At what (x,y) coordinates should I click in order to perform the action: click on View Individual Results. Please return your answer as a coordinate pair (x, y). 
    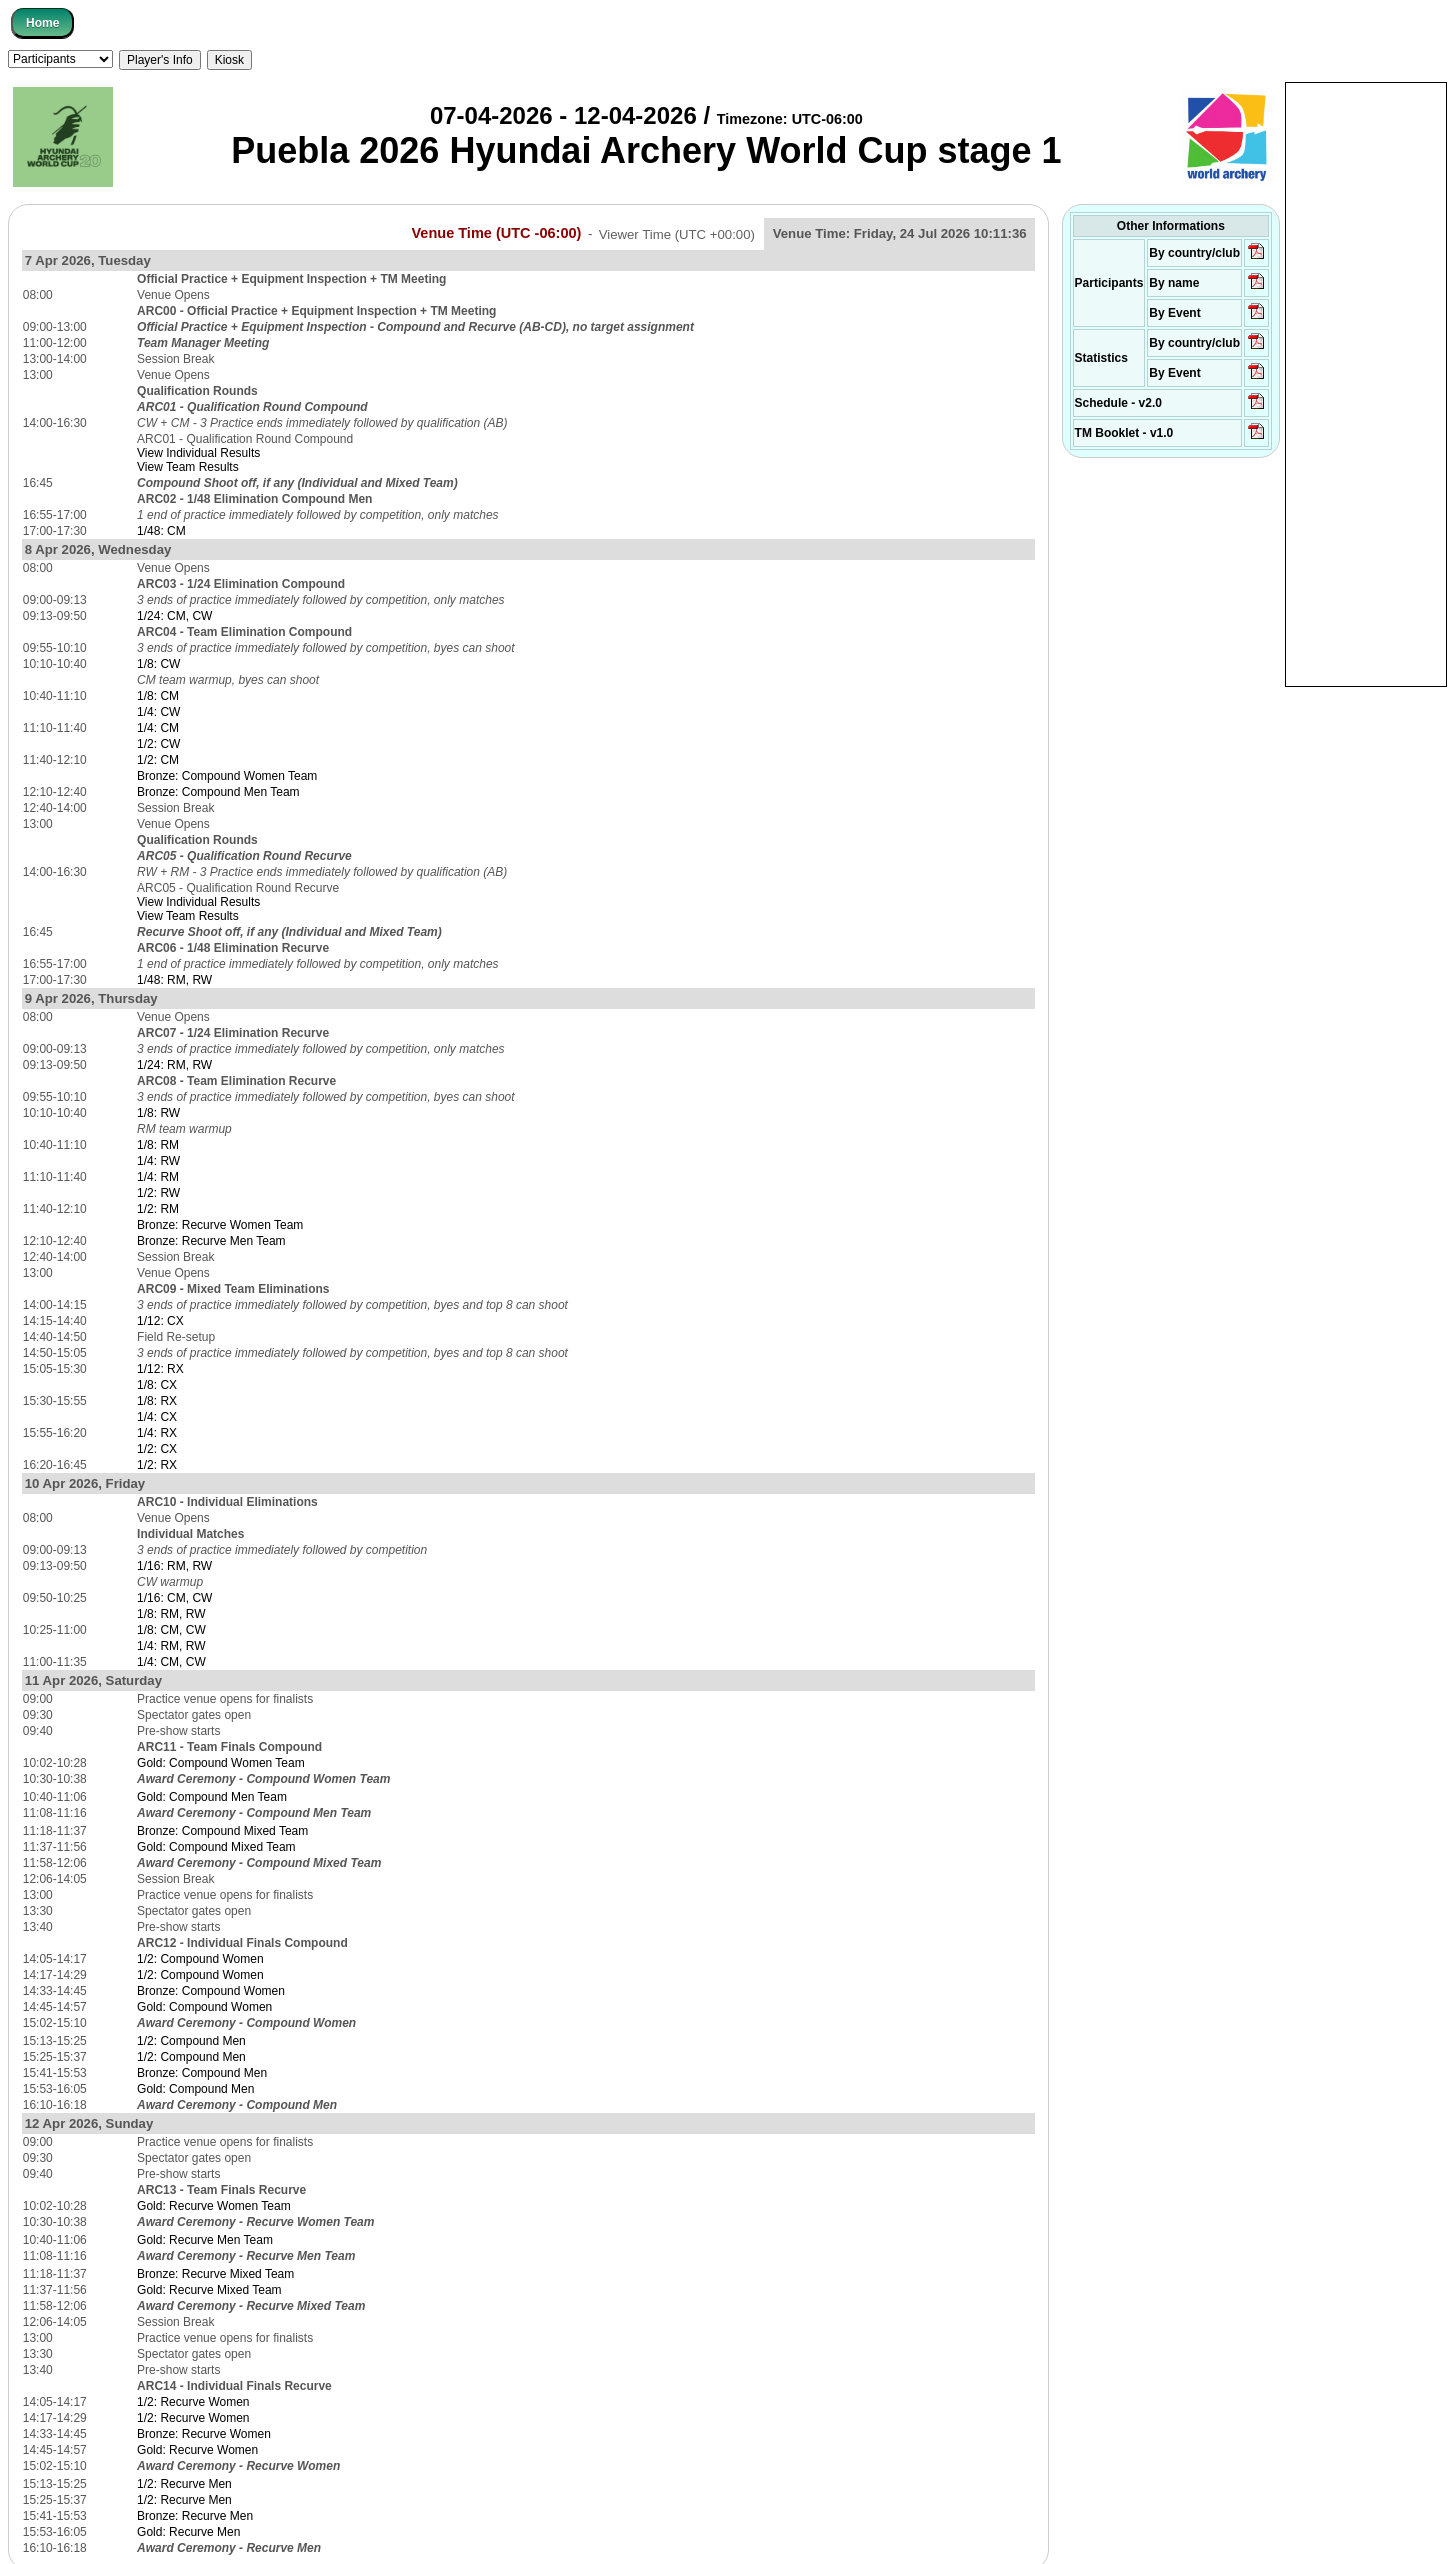
    Looking at the image, I should click on (198, 453).